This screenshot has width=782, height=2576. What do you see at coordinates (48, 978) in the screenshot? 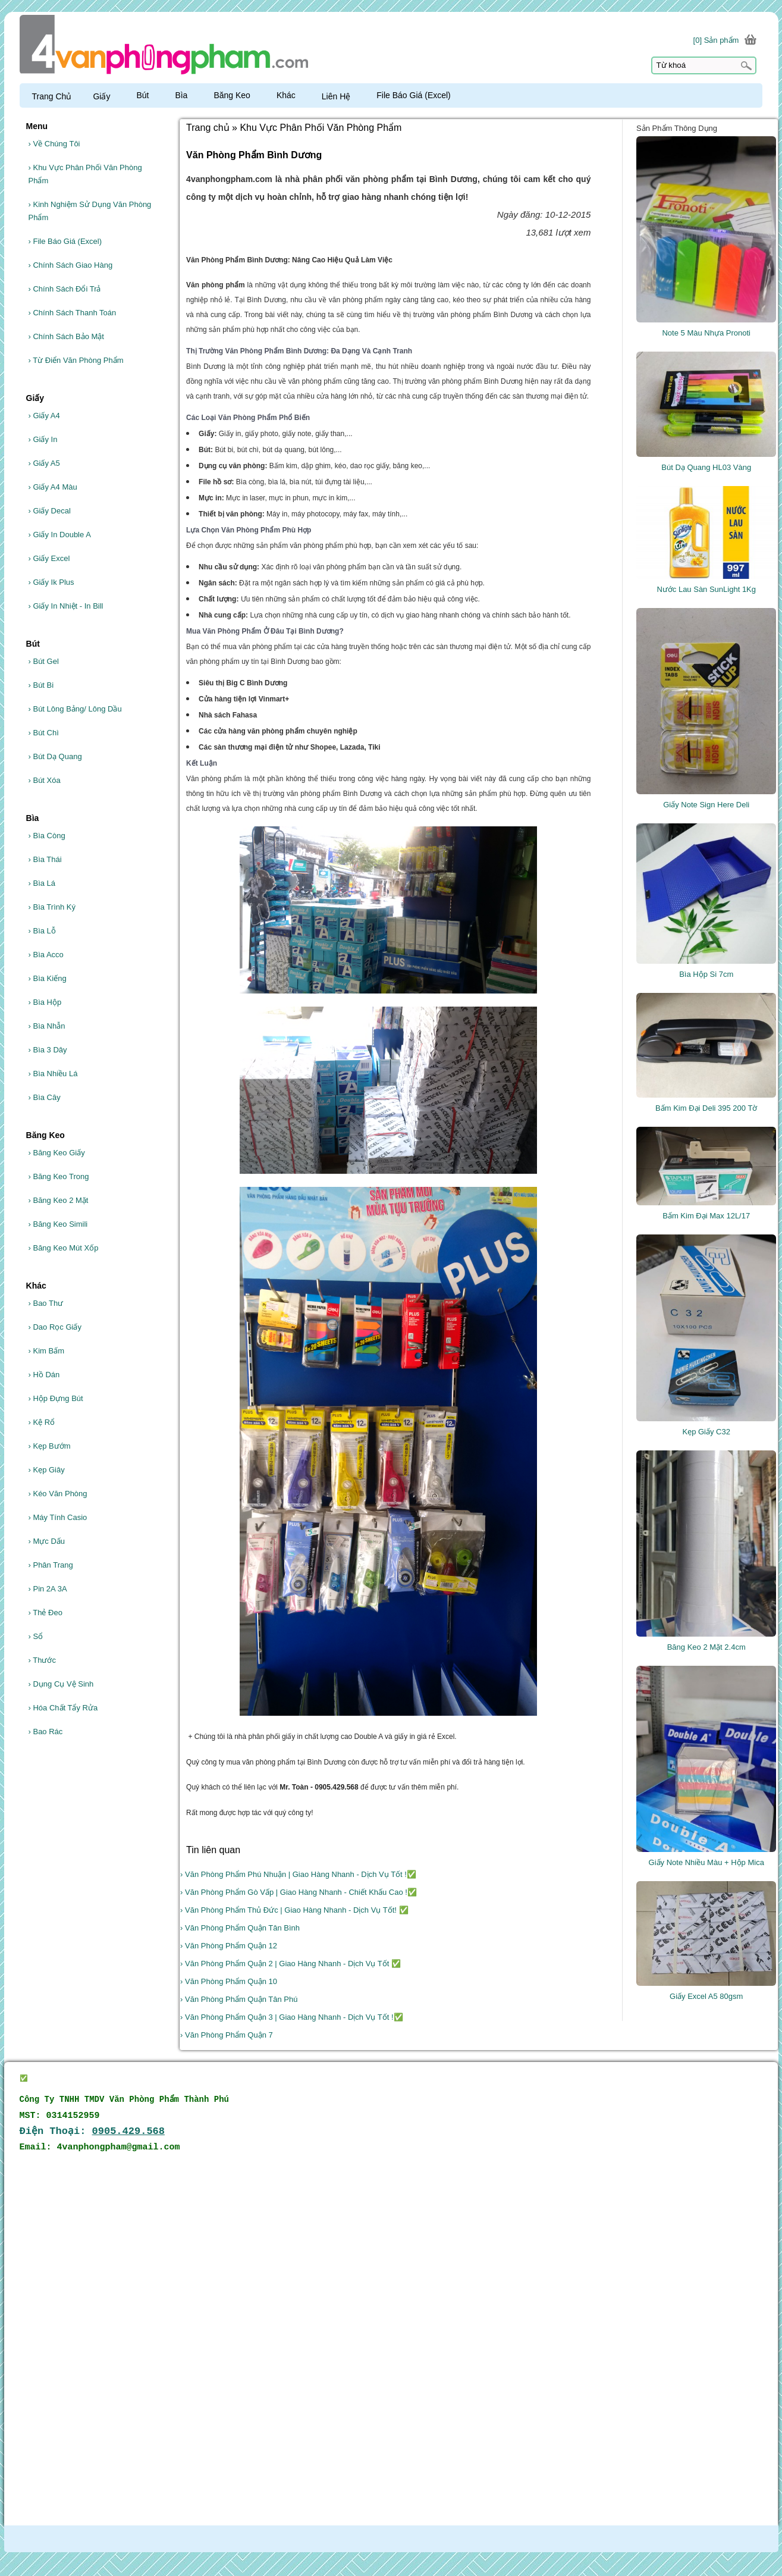
I see `Bìa Kiếng` at bounding box center [48, 978].